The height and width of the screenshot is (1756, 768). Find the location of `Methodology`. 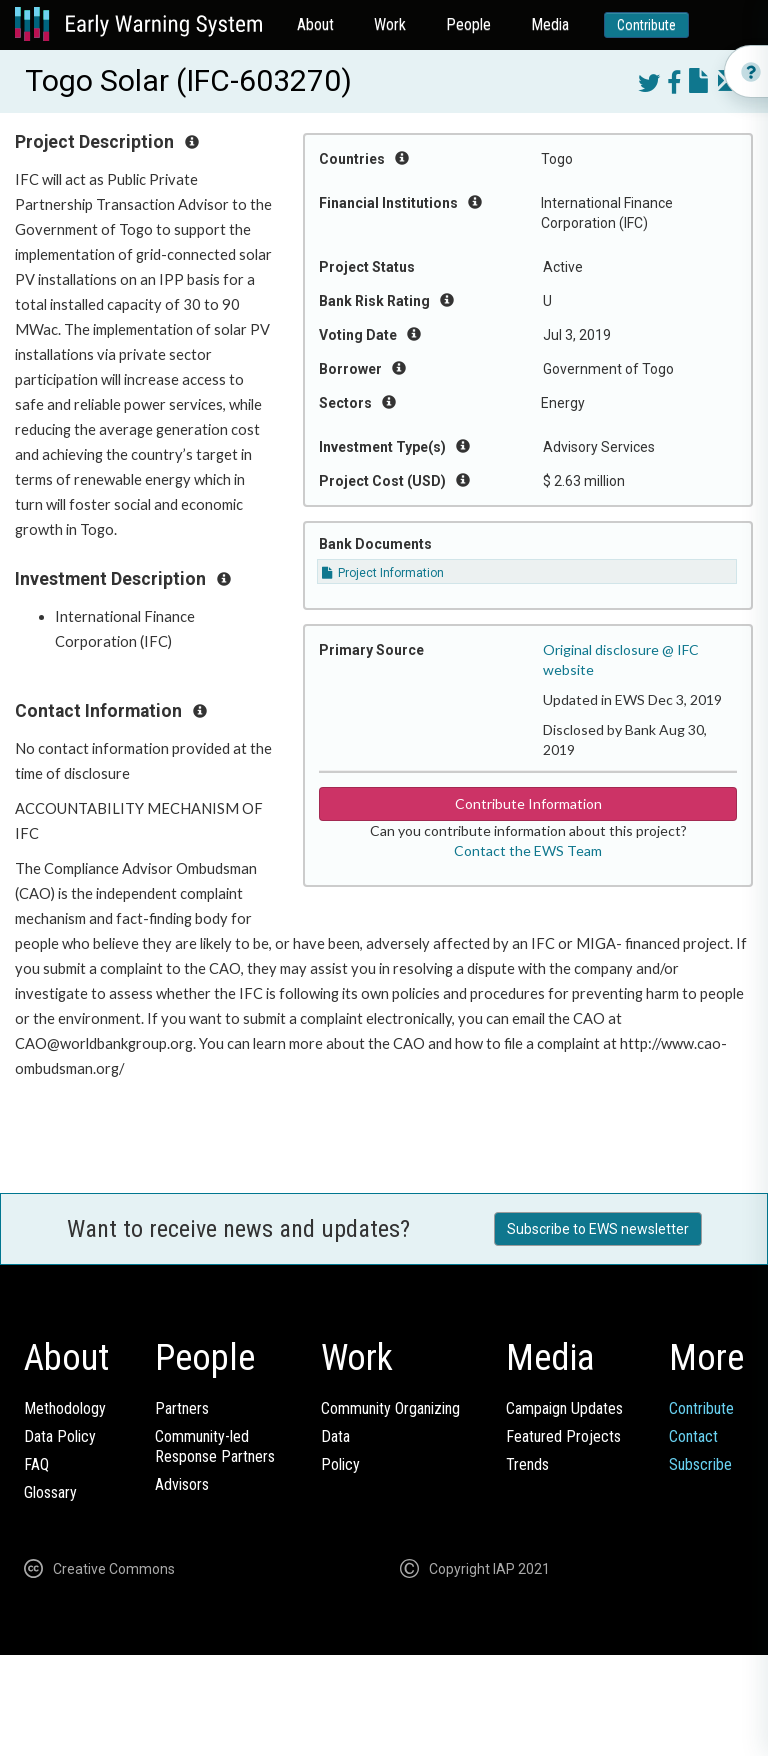

Methodology is located at coordinates (65, 1408).